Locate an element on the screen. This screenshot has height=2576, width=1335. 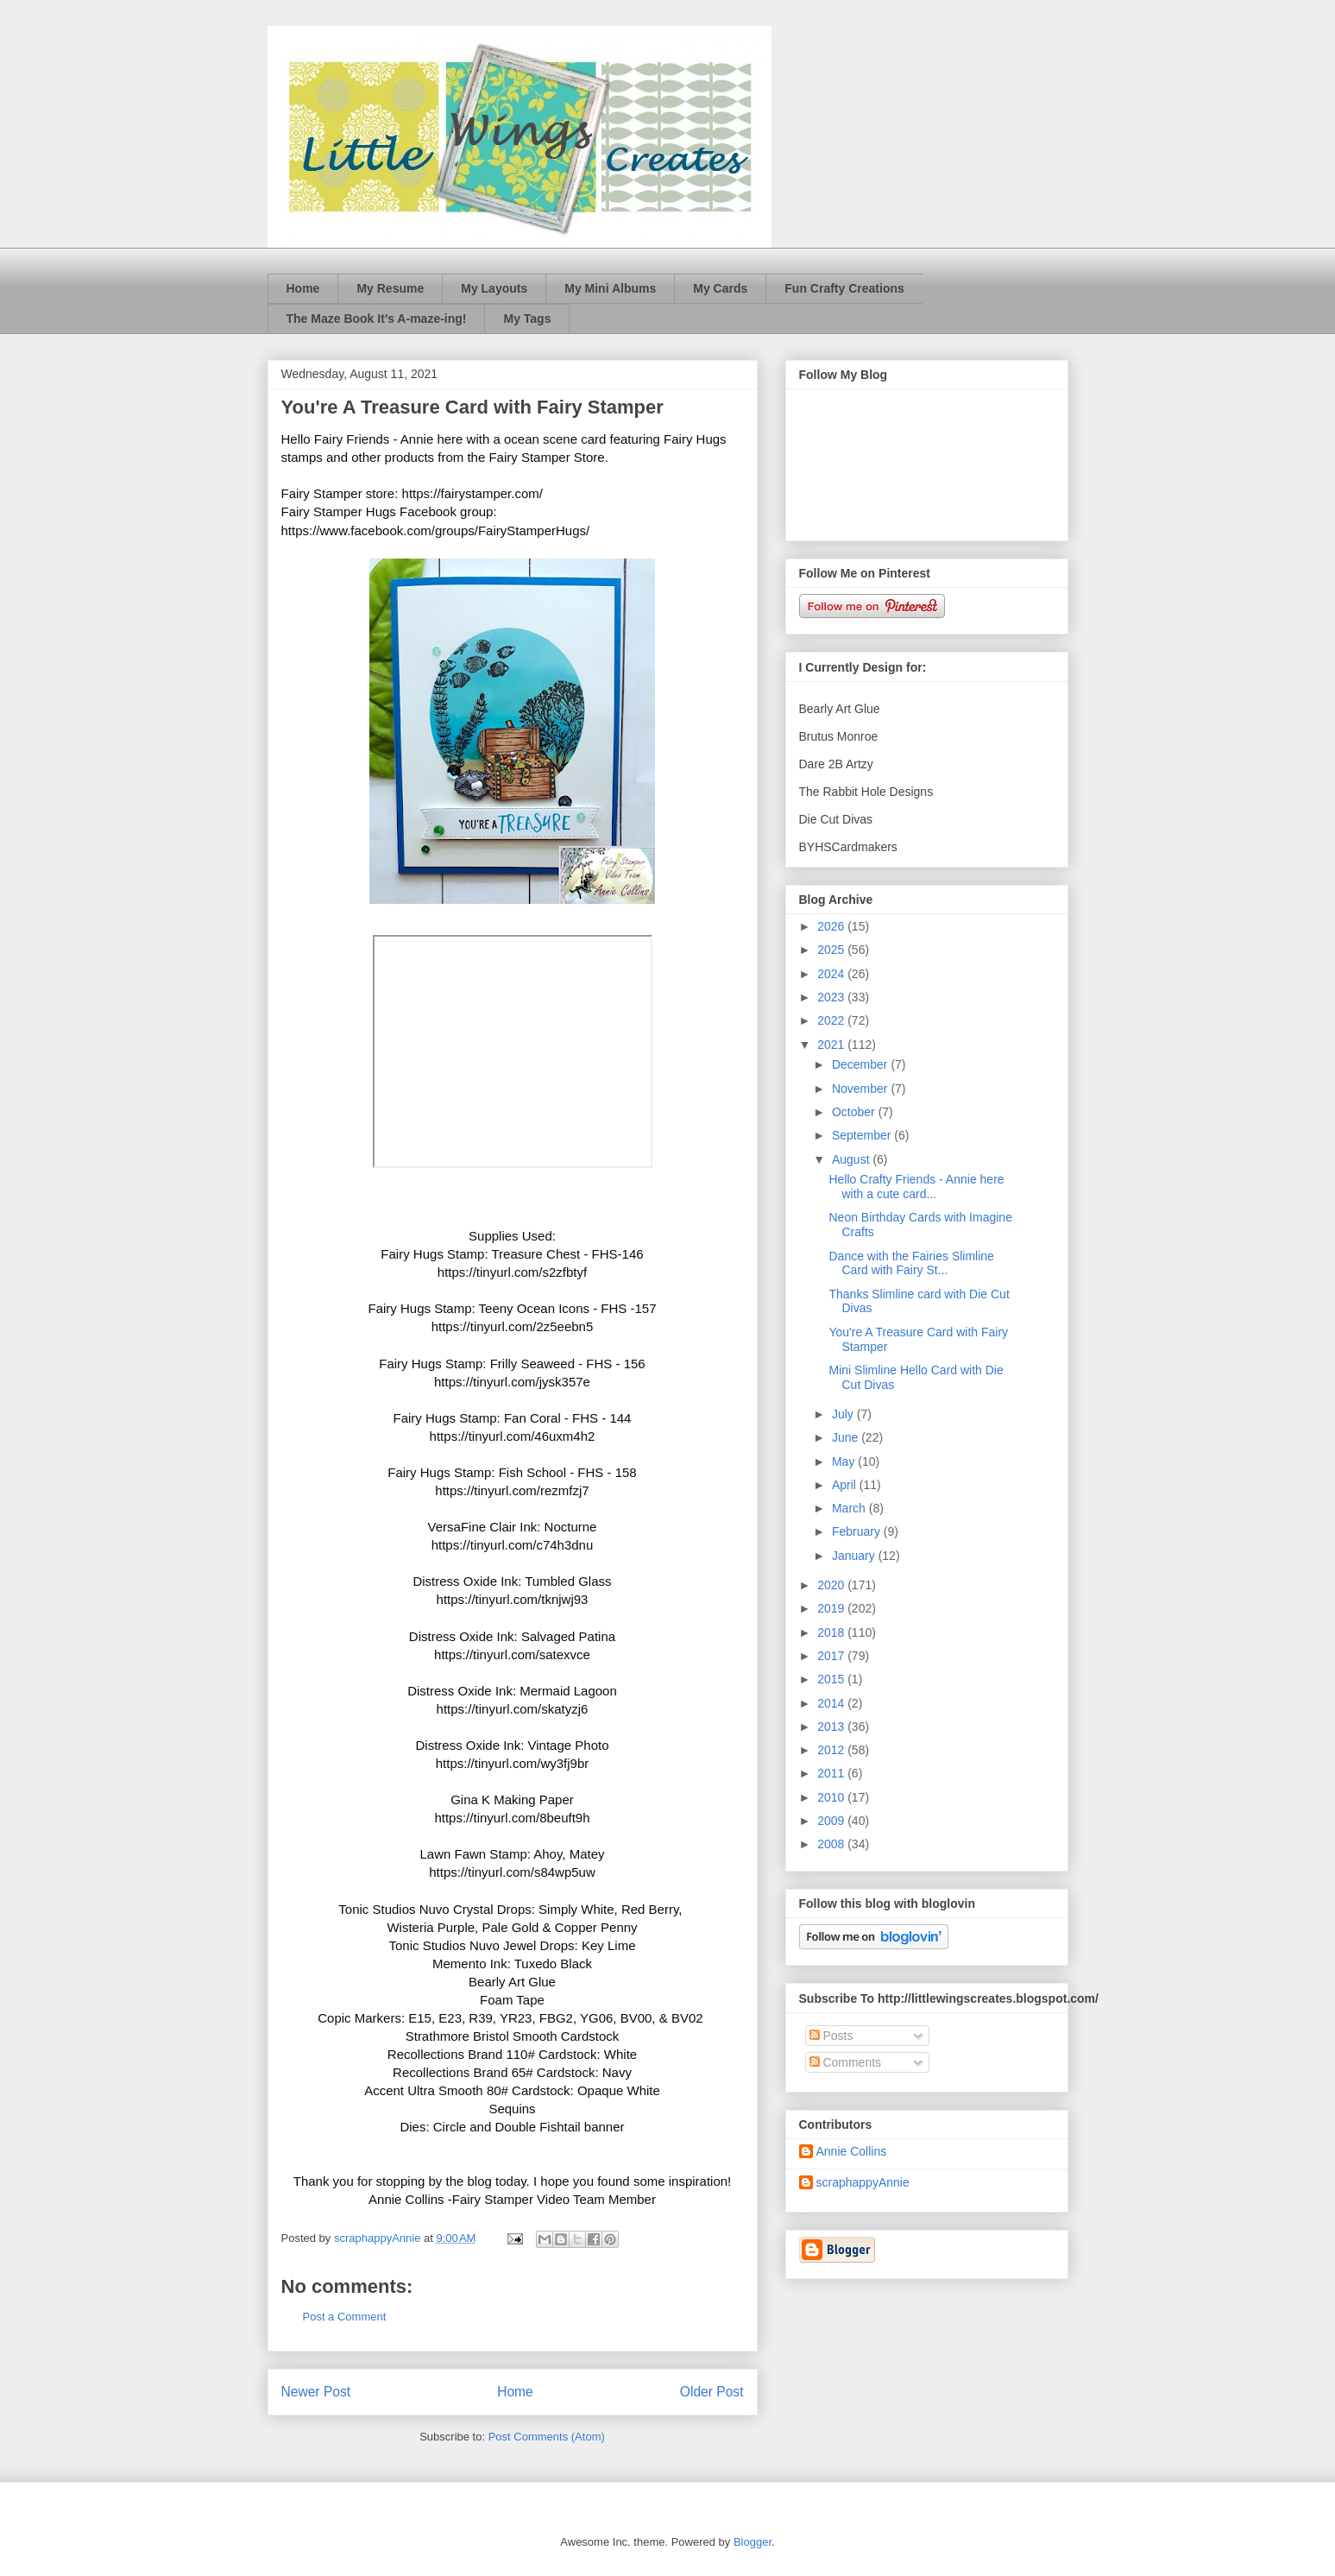
August is located at coordinates (852, 1159).